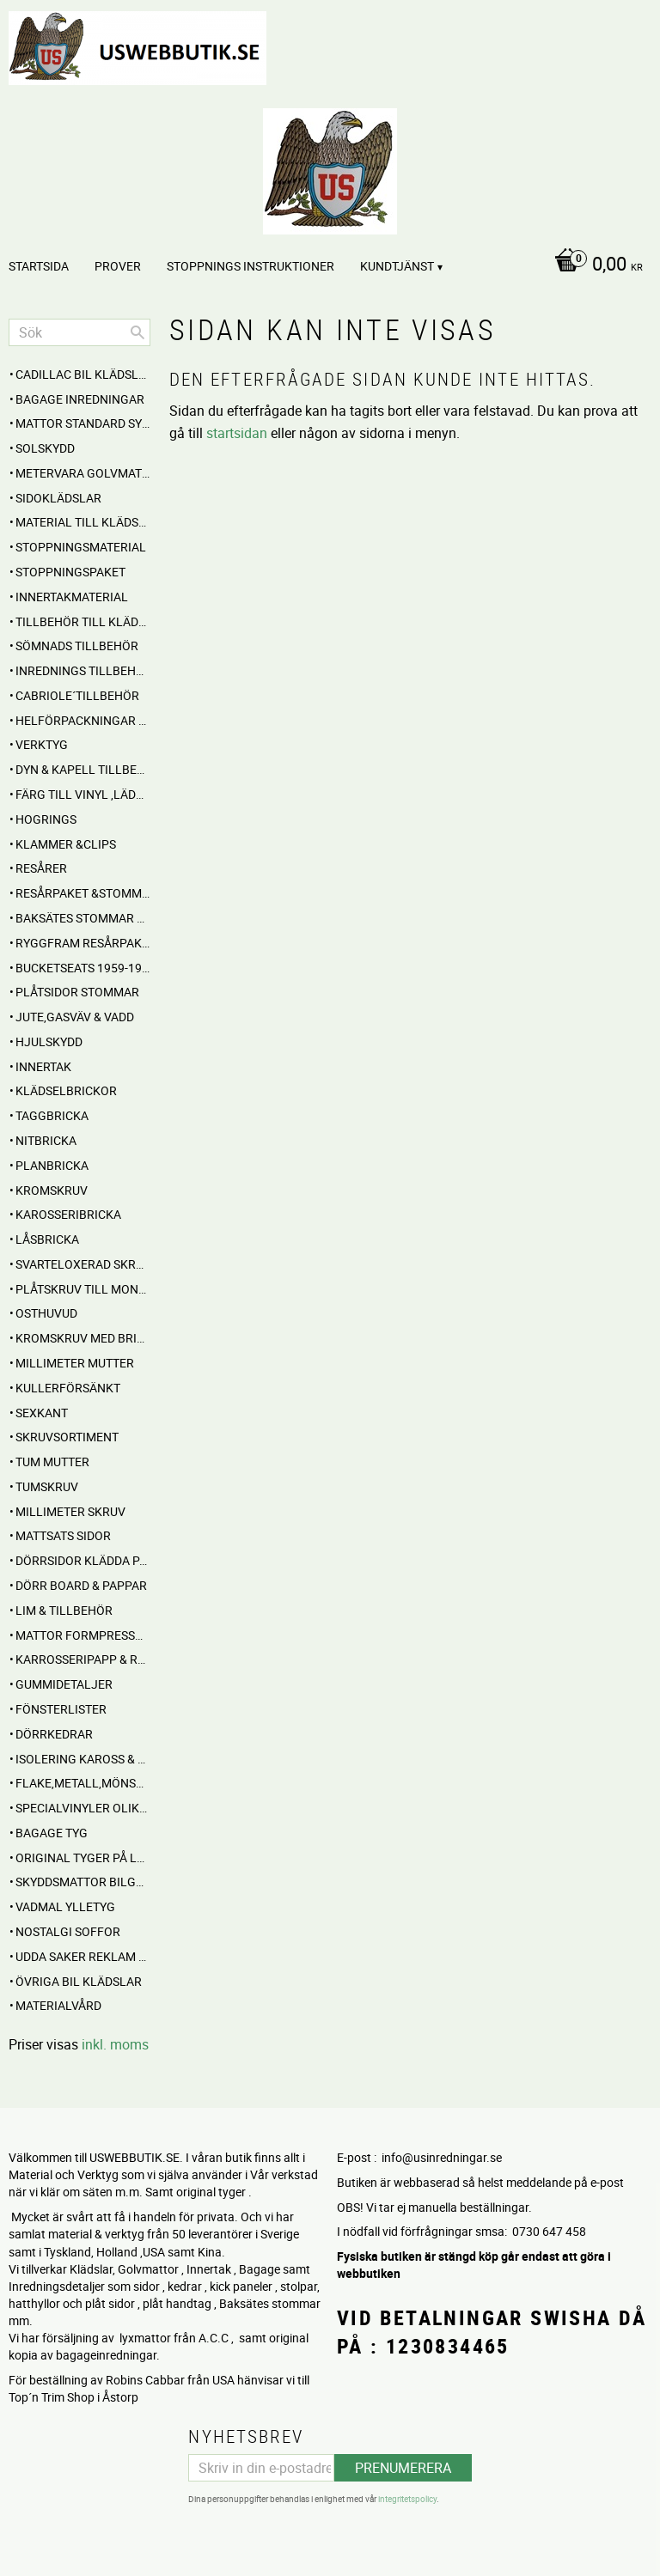 The width and height of the screenshot is (660, 2576). I want to click on MATTOR Formpressade Lyxkvalite´ [menuitem], so click(82, 1635).